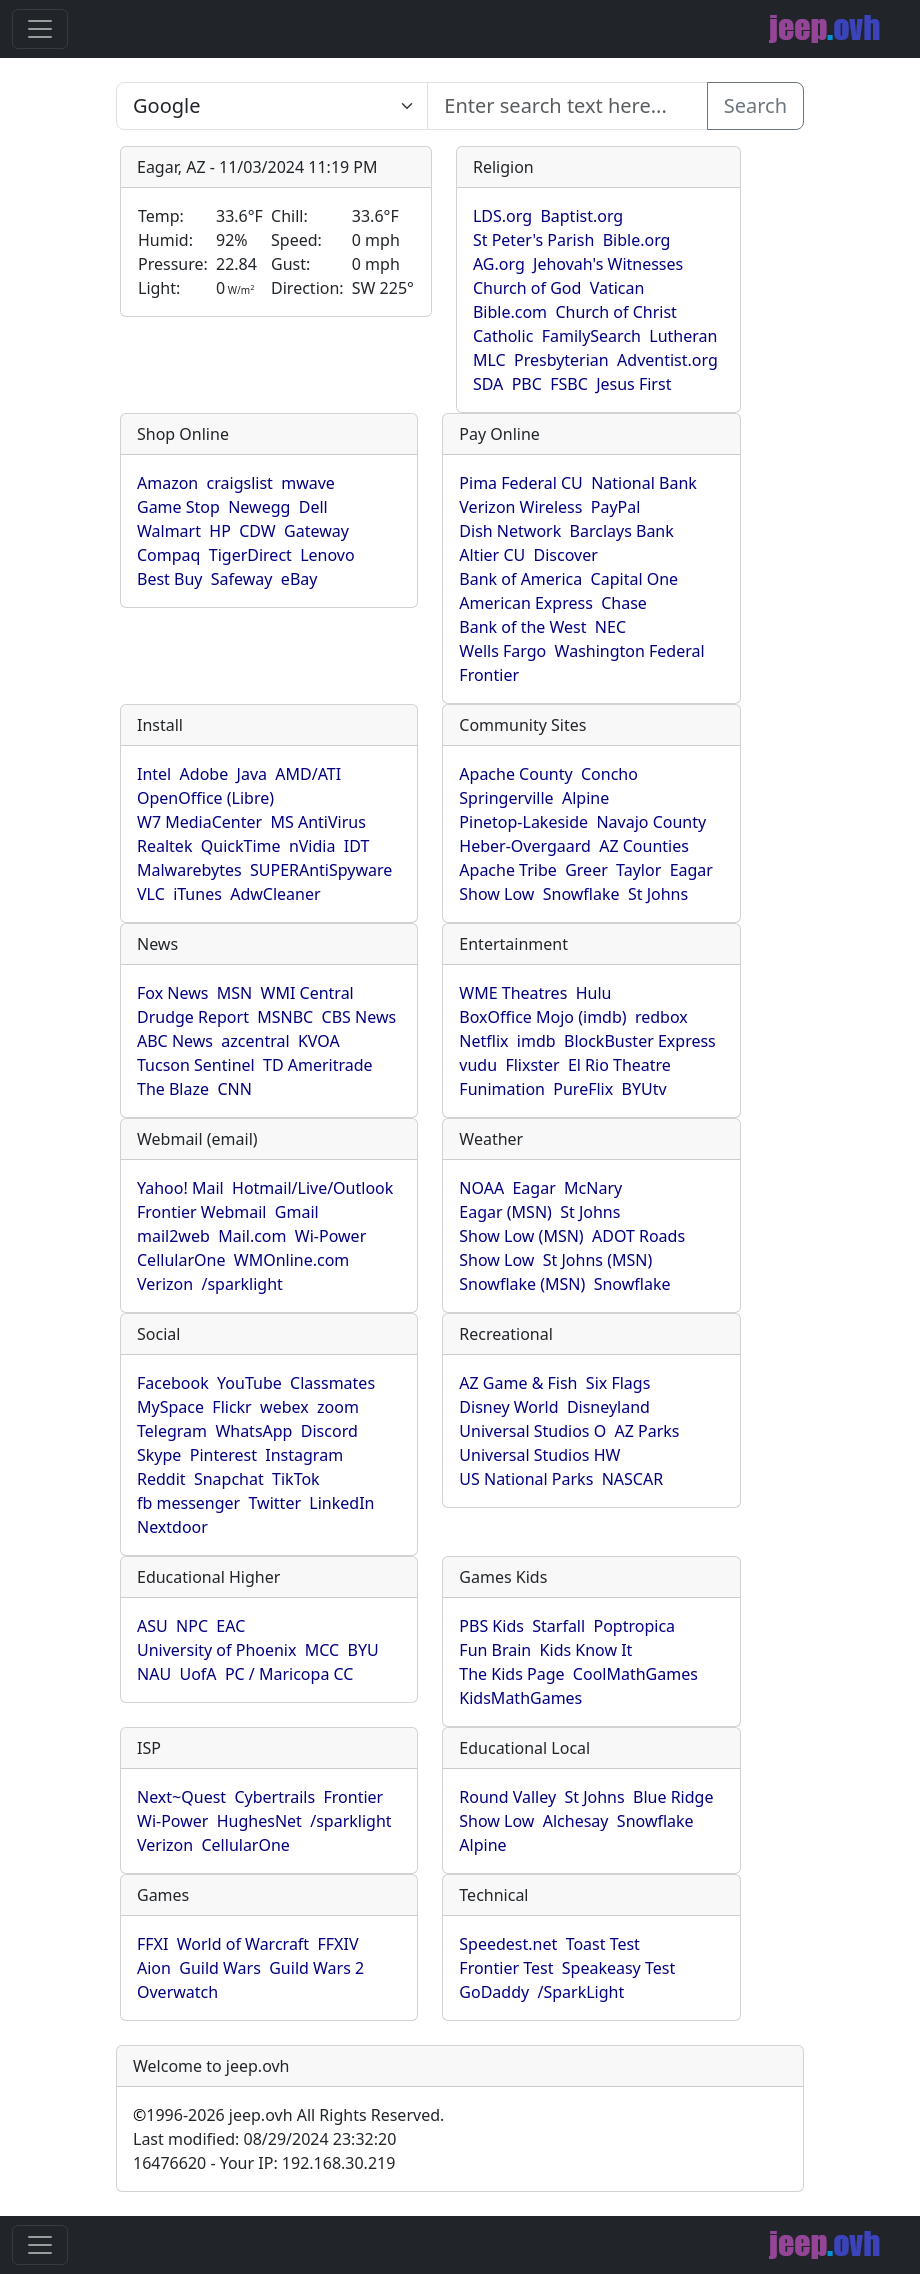 This screenshot has height=2274, width=920. Describe the element at coordinates (492, 555) in the screenshot. I see `Altier CU` at that location.